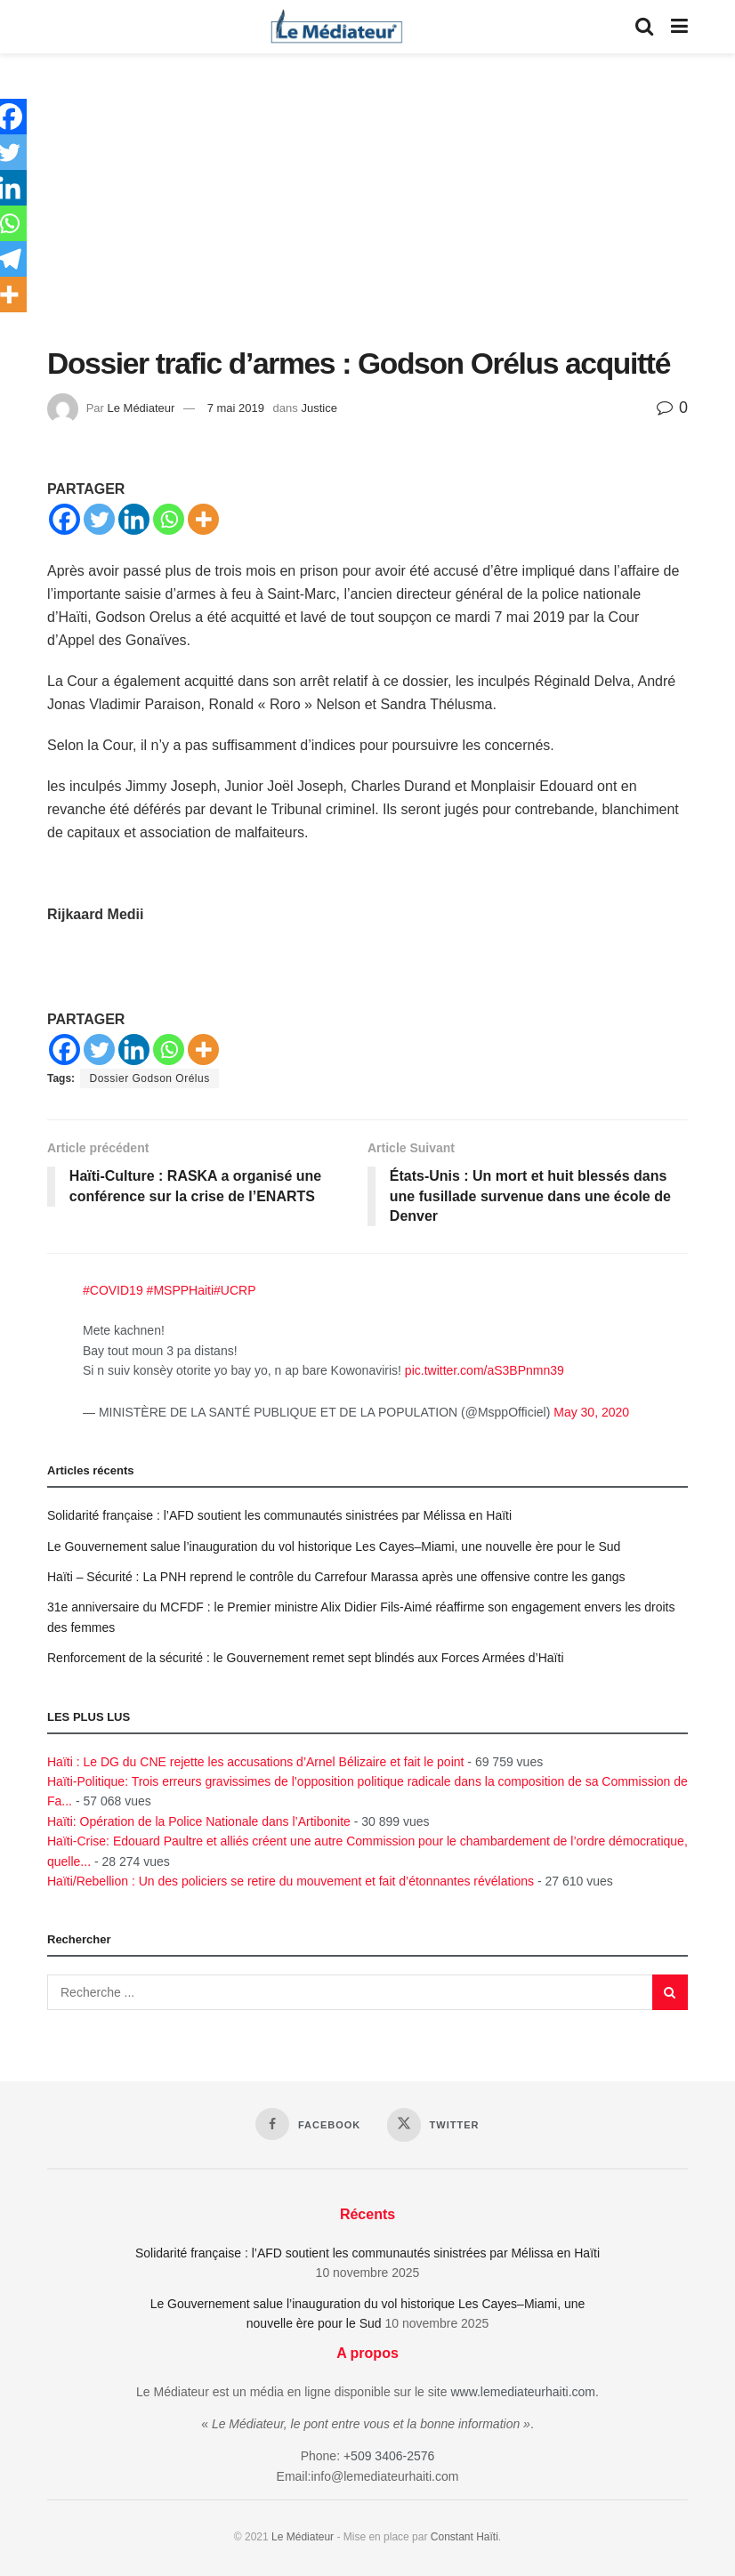 Image resolution: width=735 pixels, height=2576 pixels. Describe the element at coordinates (388, 2457) in the screenshot. I see `+509 3406-2576` at that location.